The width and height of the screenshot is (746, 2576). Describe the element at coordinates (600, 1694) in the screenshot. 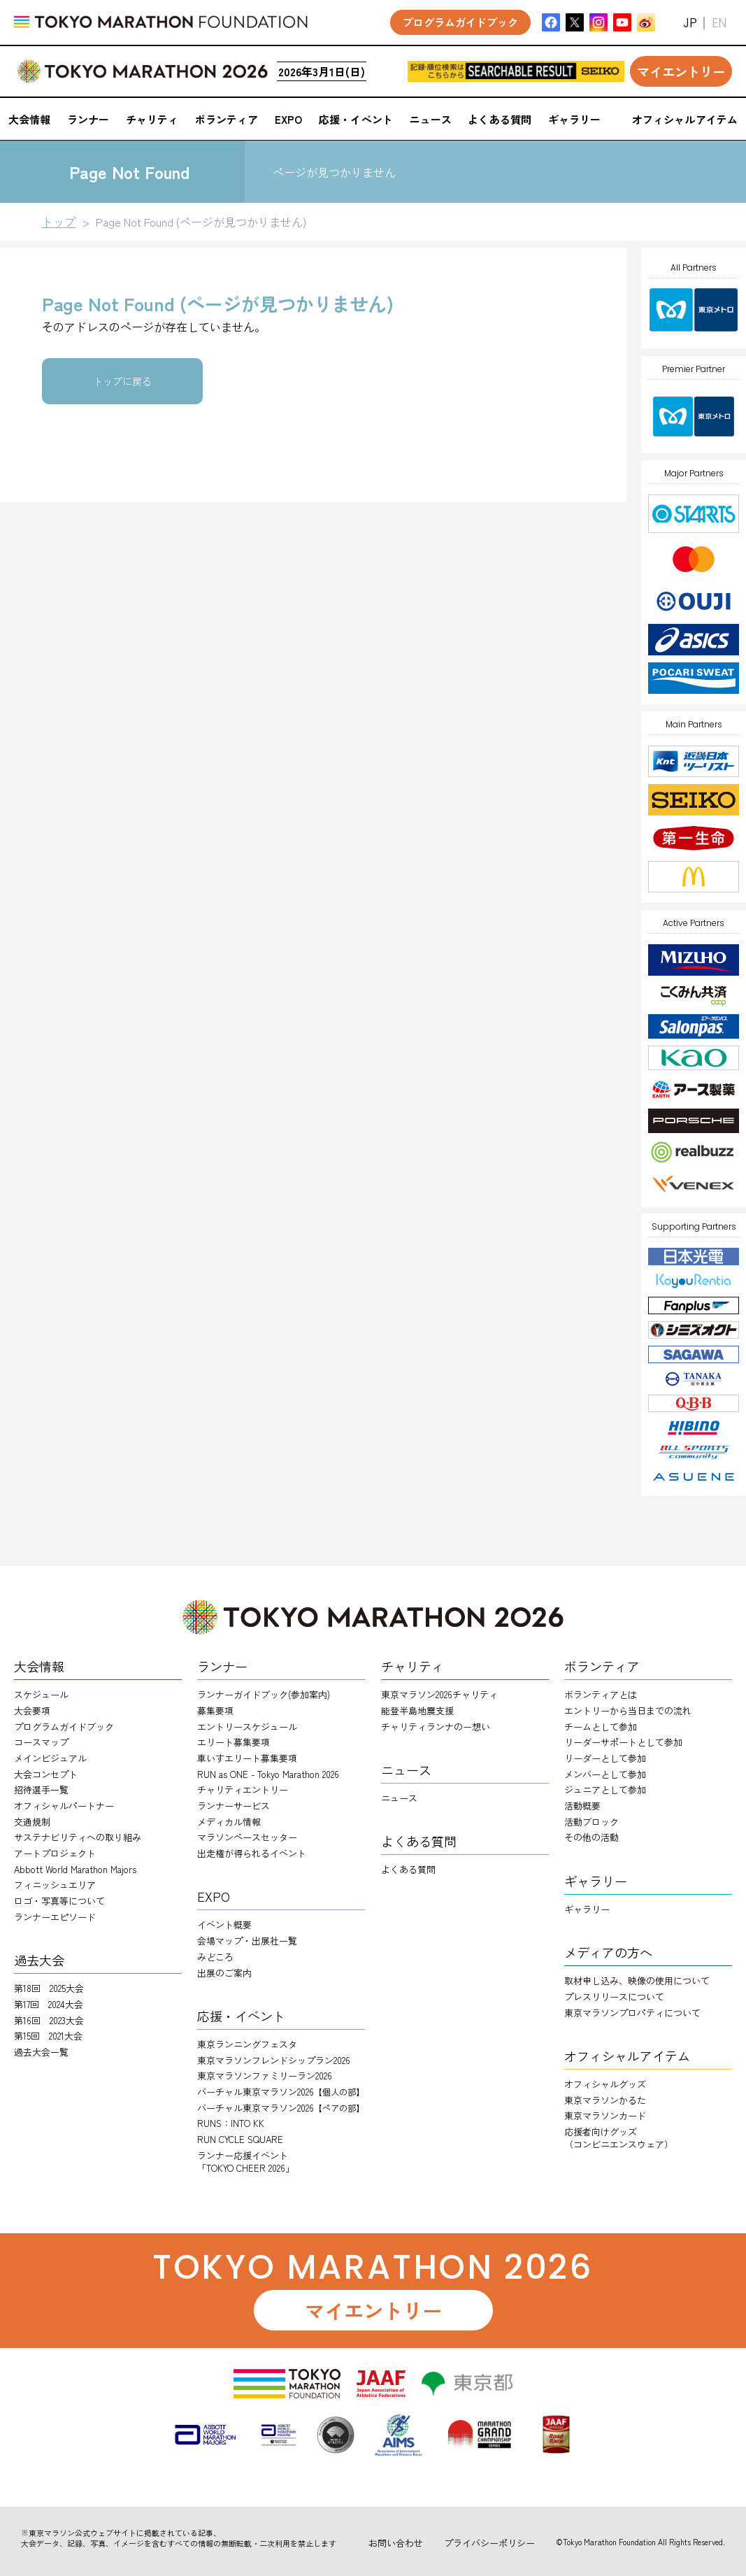

I see `ボランティアとは` at that location.